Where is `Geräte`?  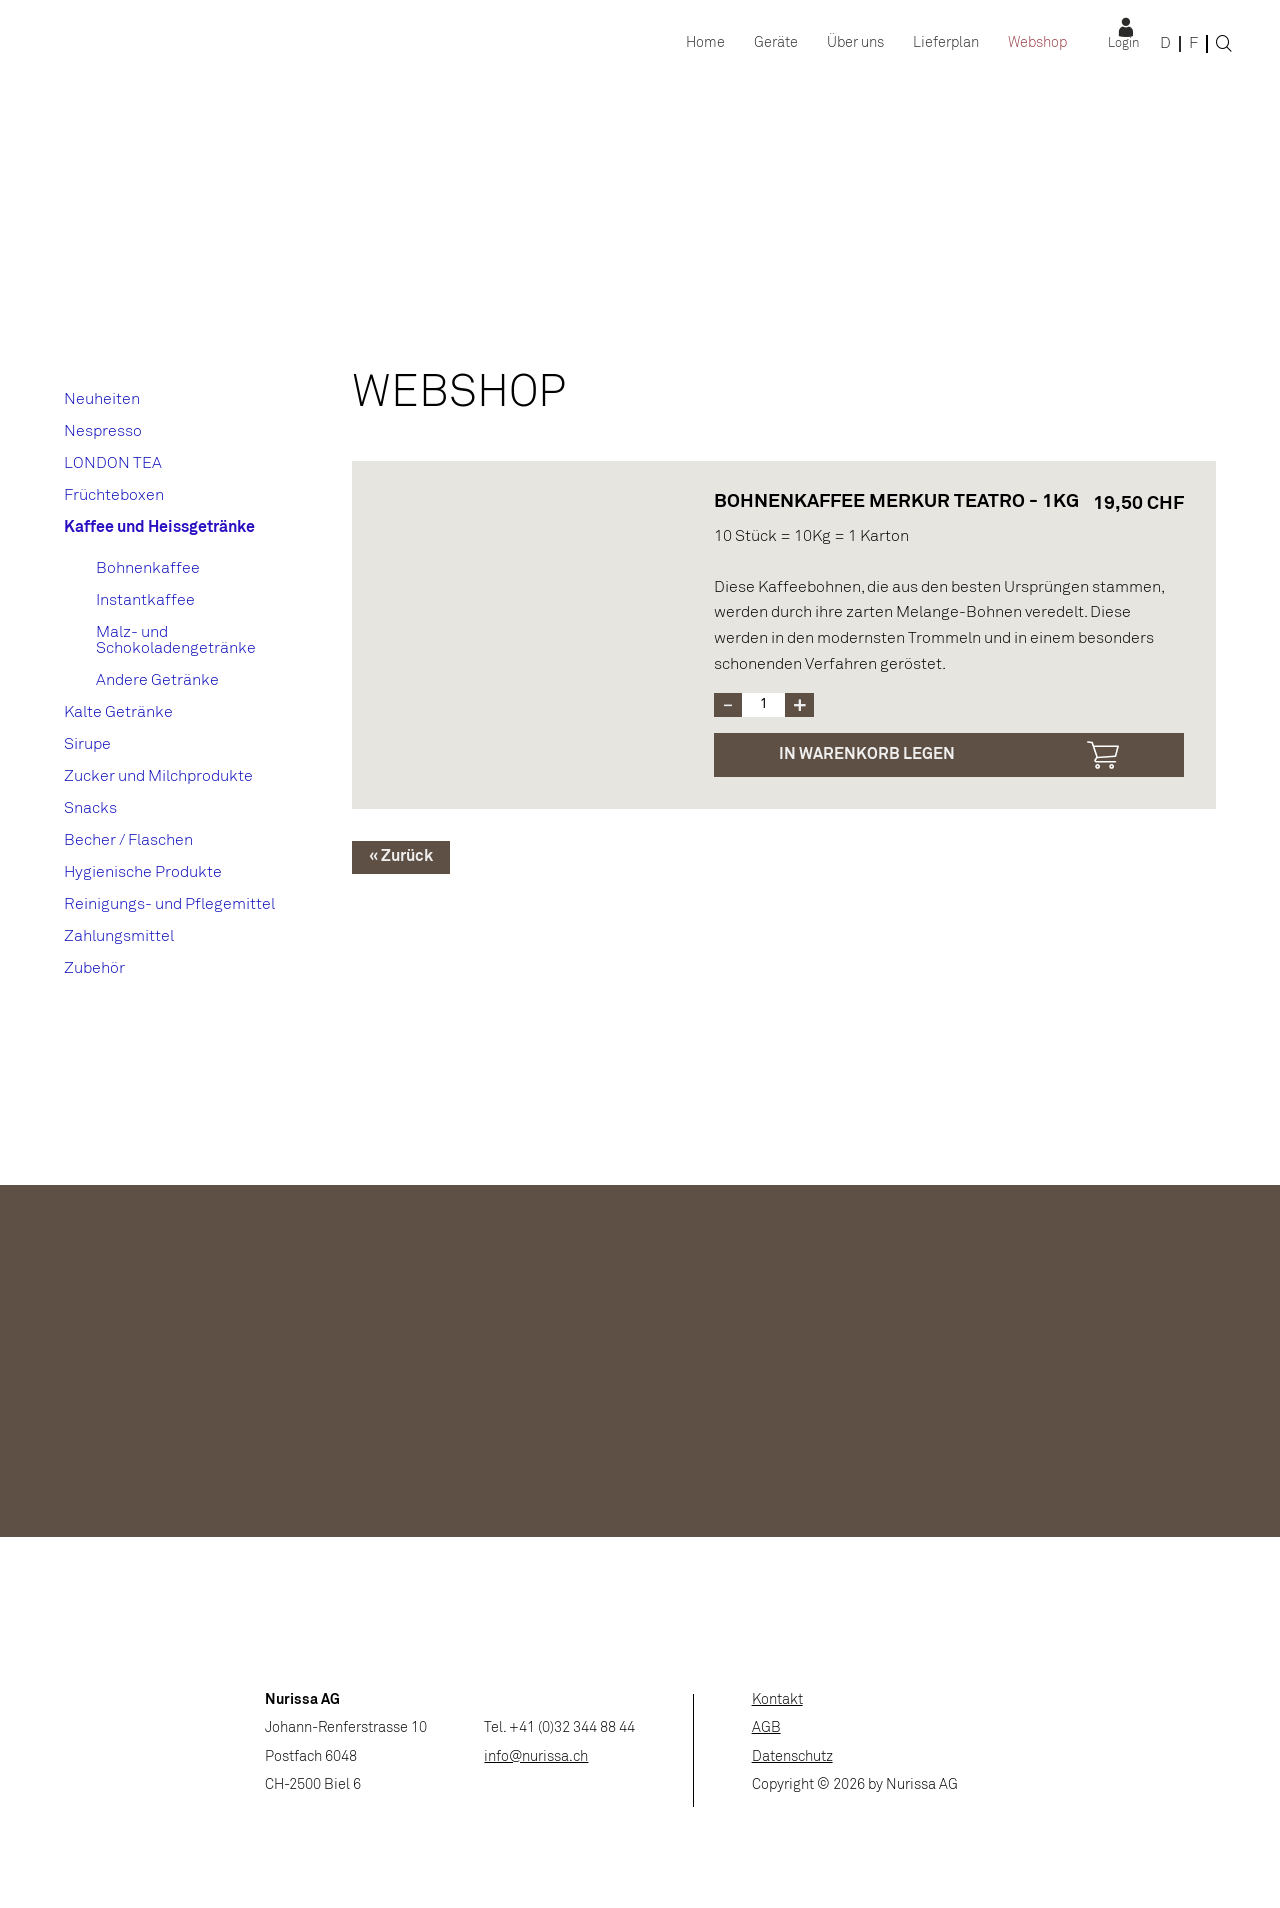
Geräte is located at coordinates (776, 43).